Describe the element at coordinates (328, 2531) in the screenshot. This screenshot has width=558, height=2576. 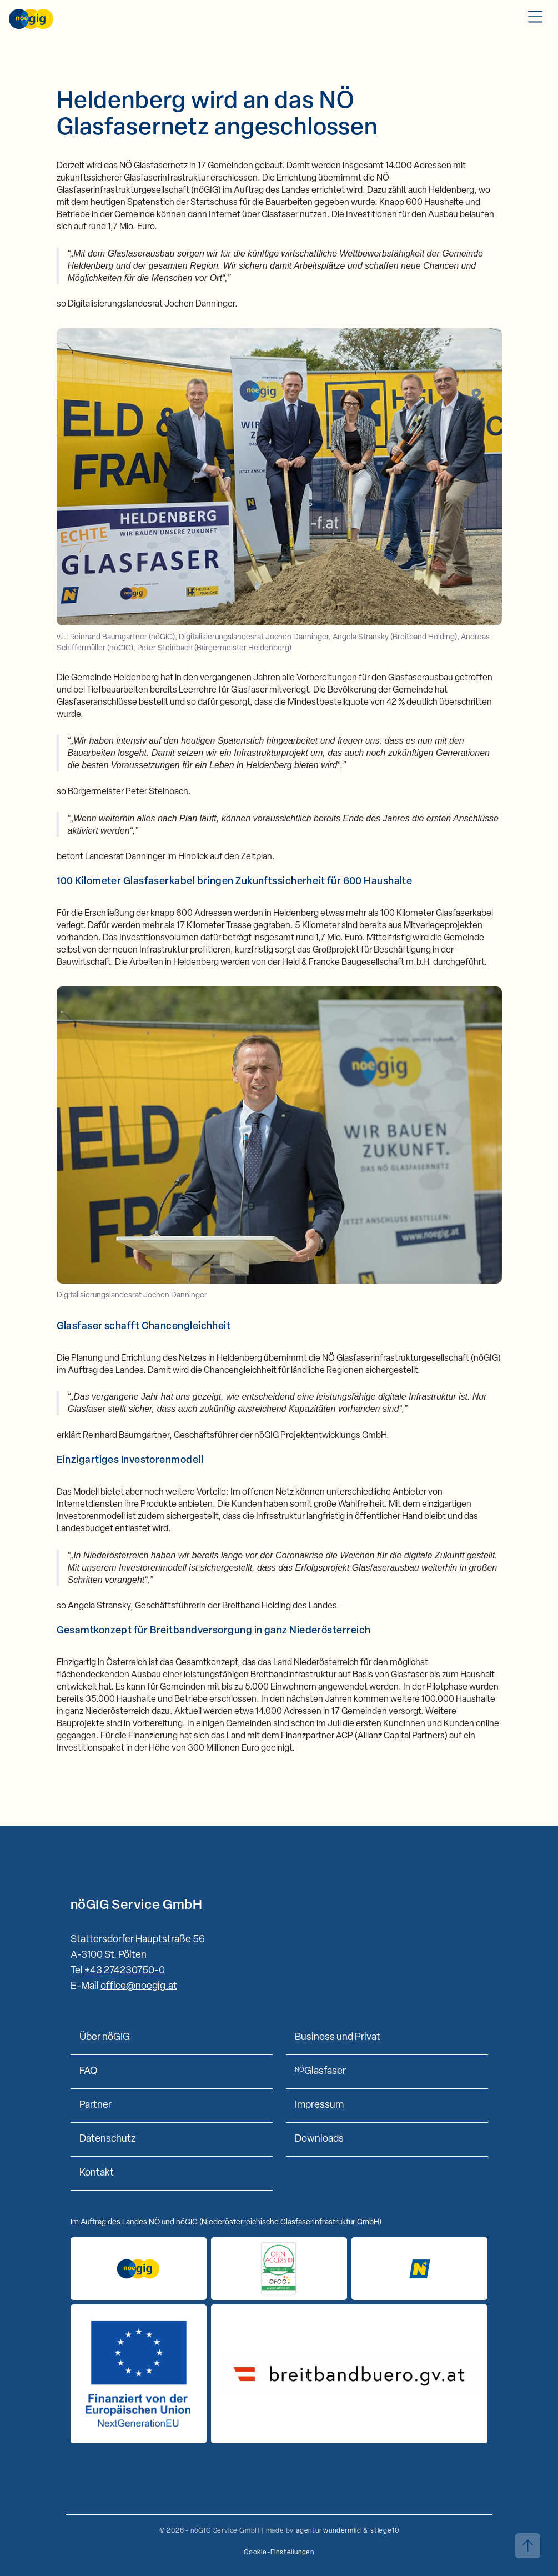
I see `agentur wundermild` at that location.